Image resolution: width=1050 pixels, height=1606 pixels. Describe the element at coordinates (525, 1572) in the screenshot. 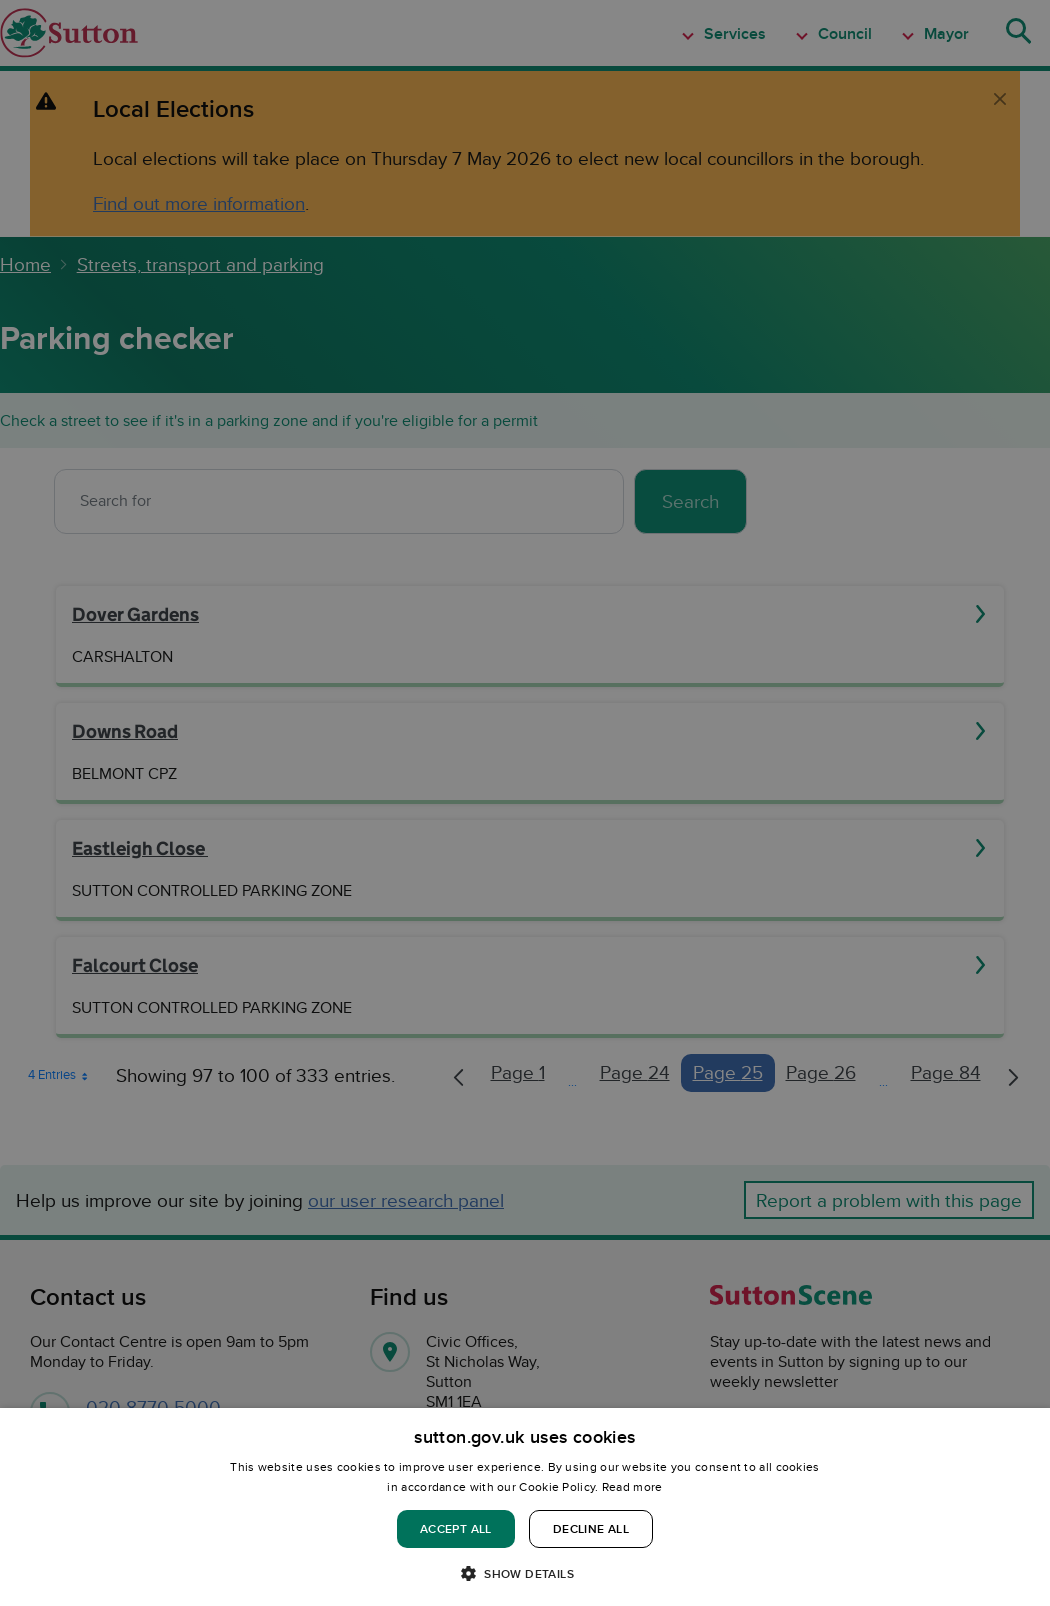

I see `[button]` at that location.